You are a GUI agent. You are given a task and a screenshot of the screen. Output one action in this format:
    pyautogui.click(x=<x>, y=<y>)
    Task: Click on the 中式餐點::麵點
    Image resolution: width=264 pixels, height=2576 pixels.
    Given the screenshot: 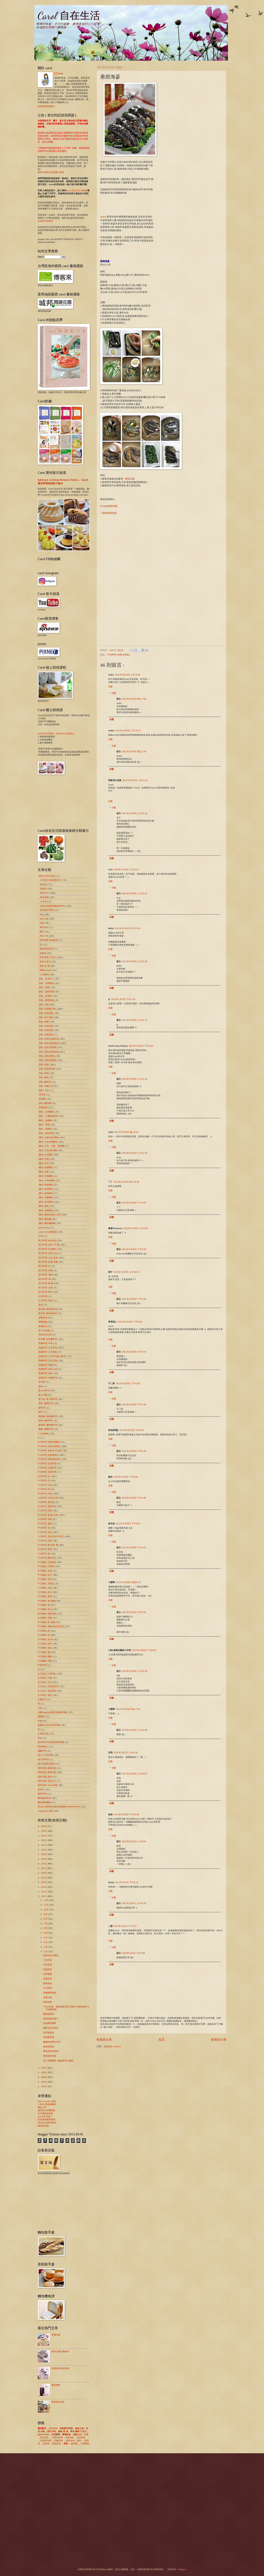 What is the action you would take?
    pyautogui.click(x=45, y=1656)
    